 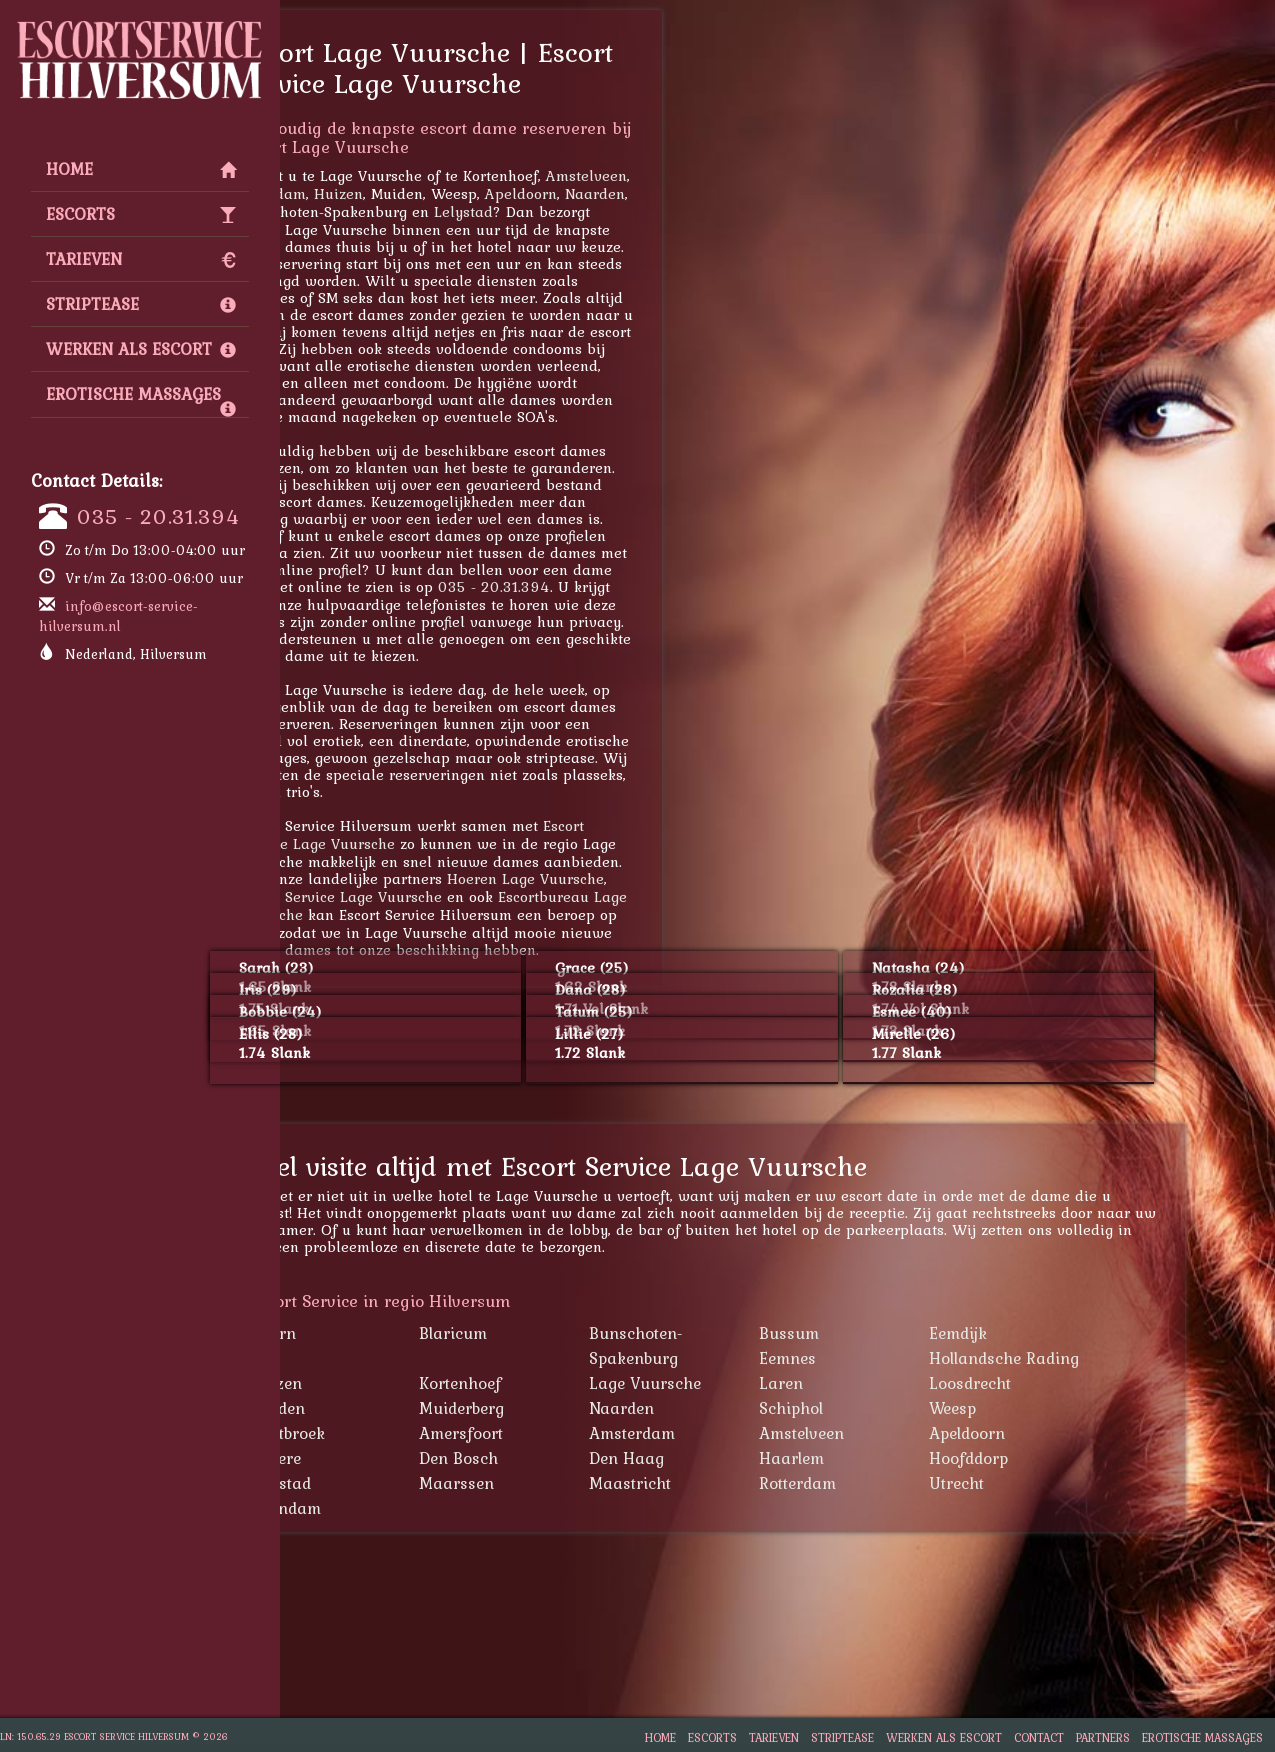 I want to click on Hoeren Lage Vuursche, so click(x=625, y=878).